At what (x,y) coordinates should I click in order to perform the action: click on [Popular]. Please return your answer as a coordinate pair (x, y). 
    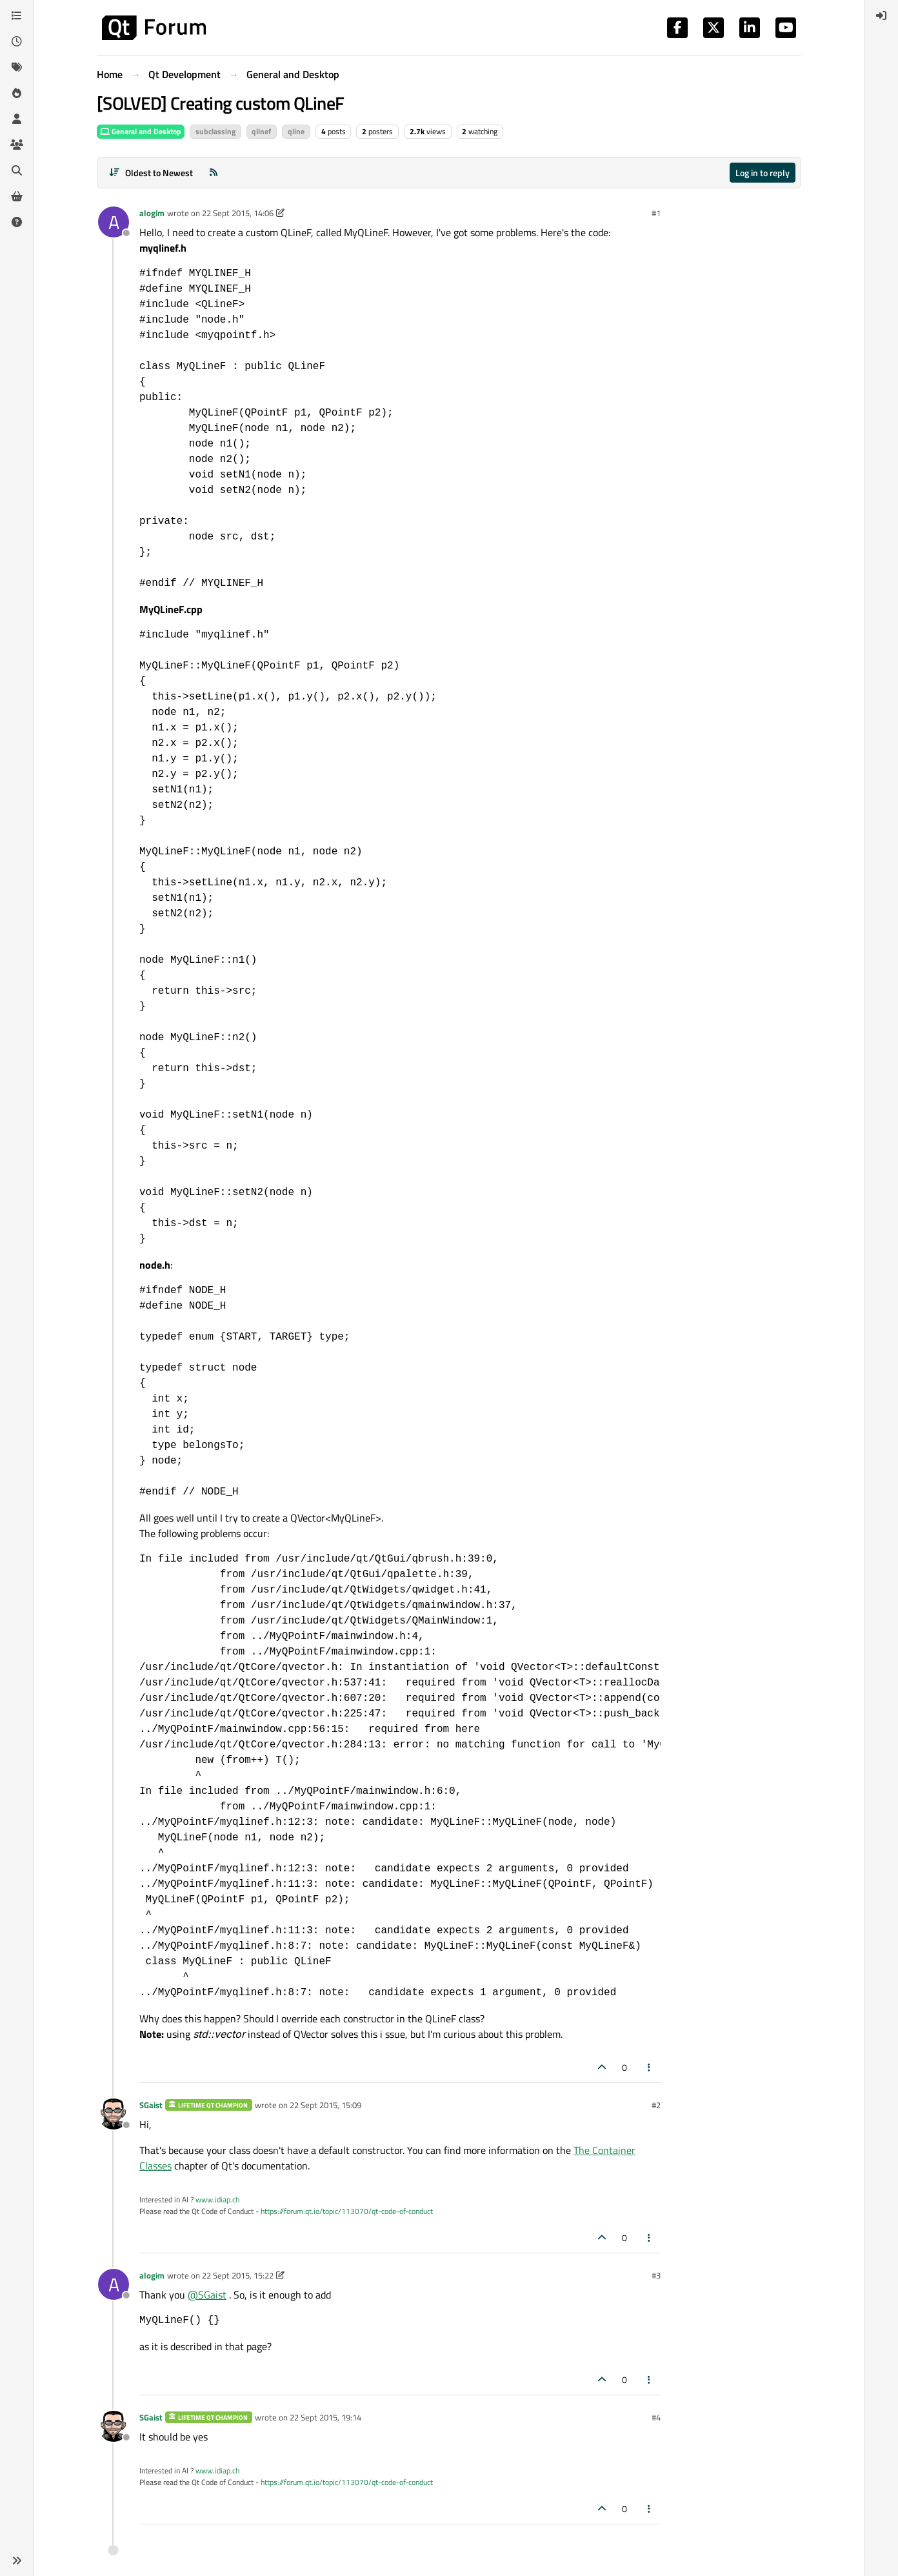
    Looking at the image, I should click on (16, 93).